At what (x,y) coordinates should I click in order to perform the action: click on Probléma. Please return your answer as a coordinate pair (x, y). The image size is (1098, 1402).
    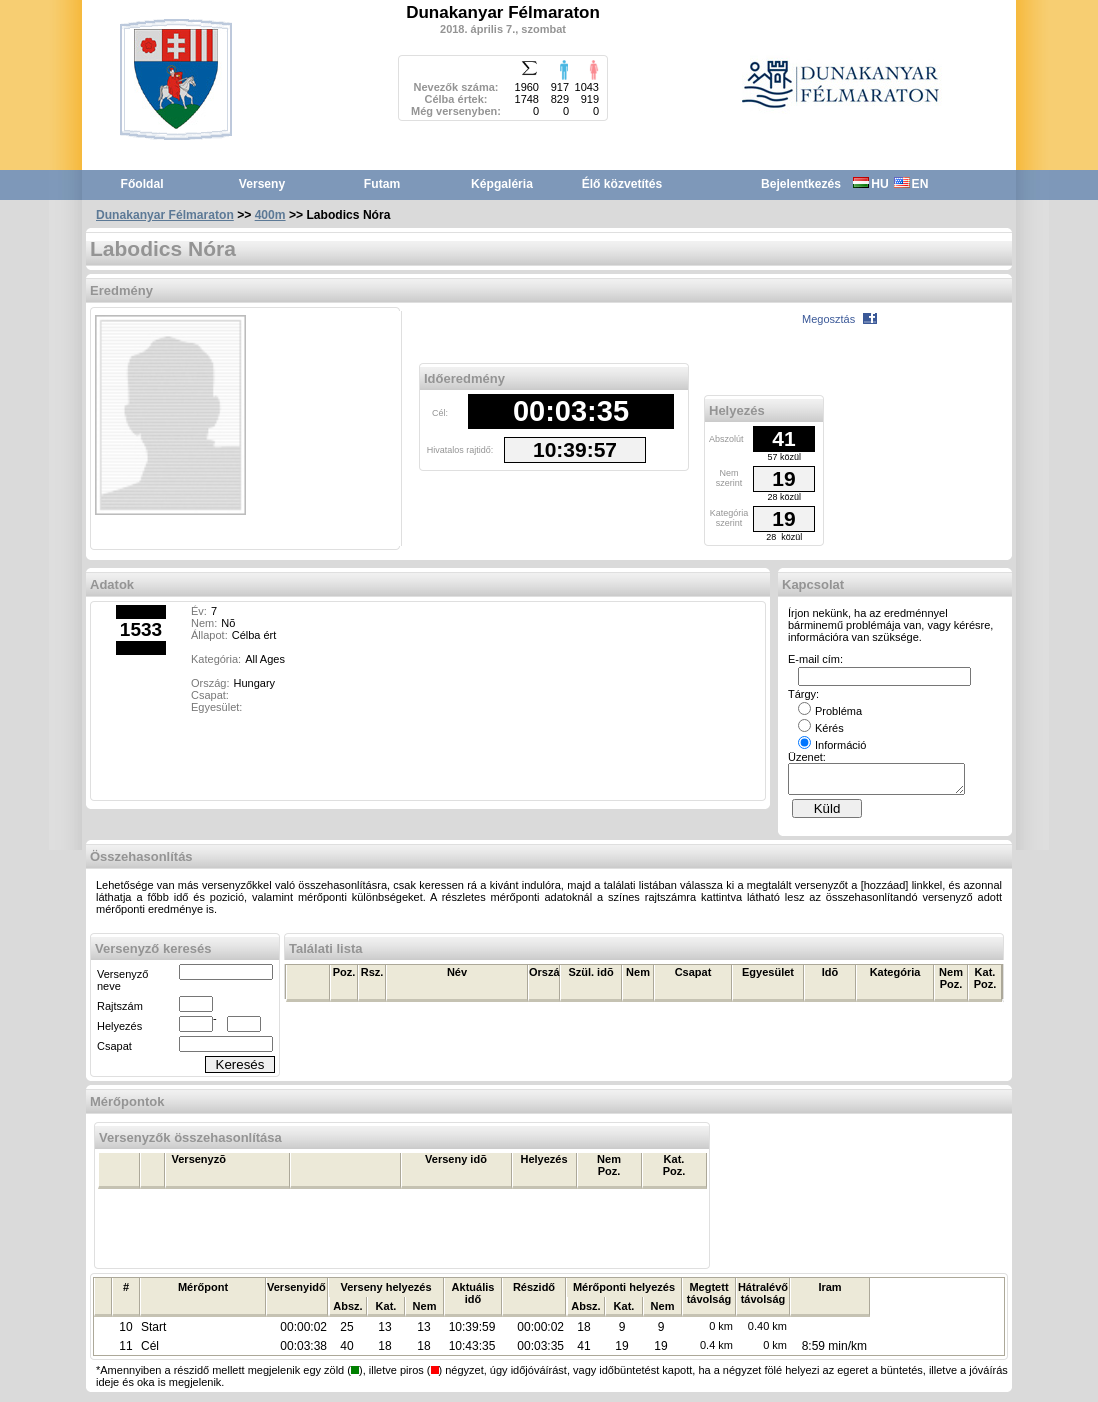
    Looking at the image, I should click on (830, 711).